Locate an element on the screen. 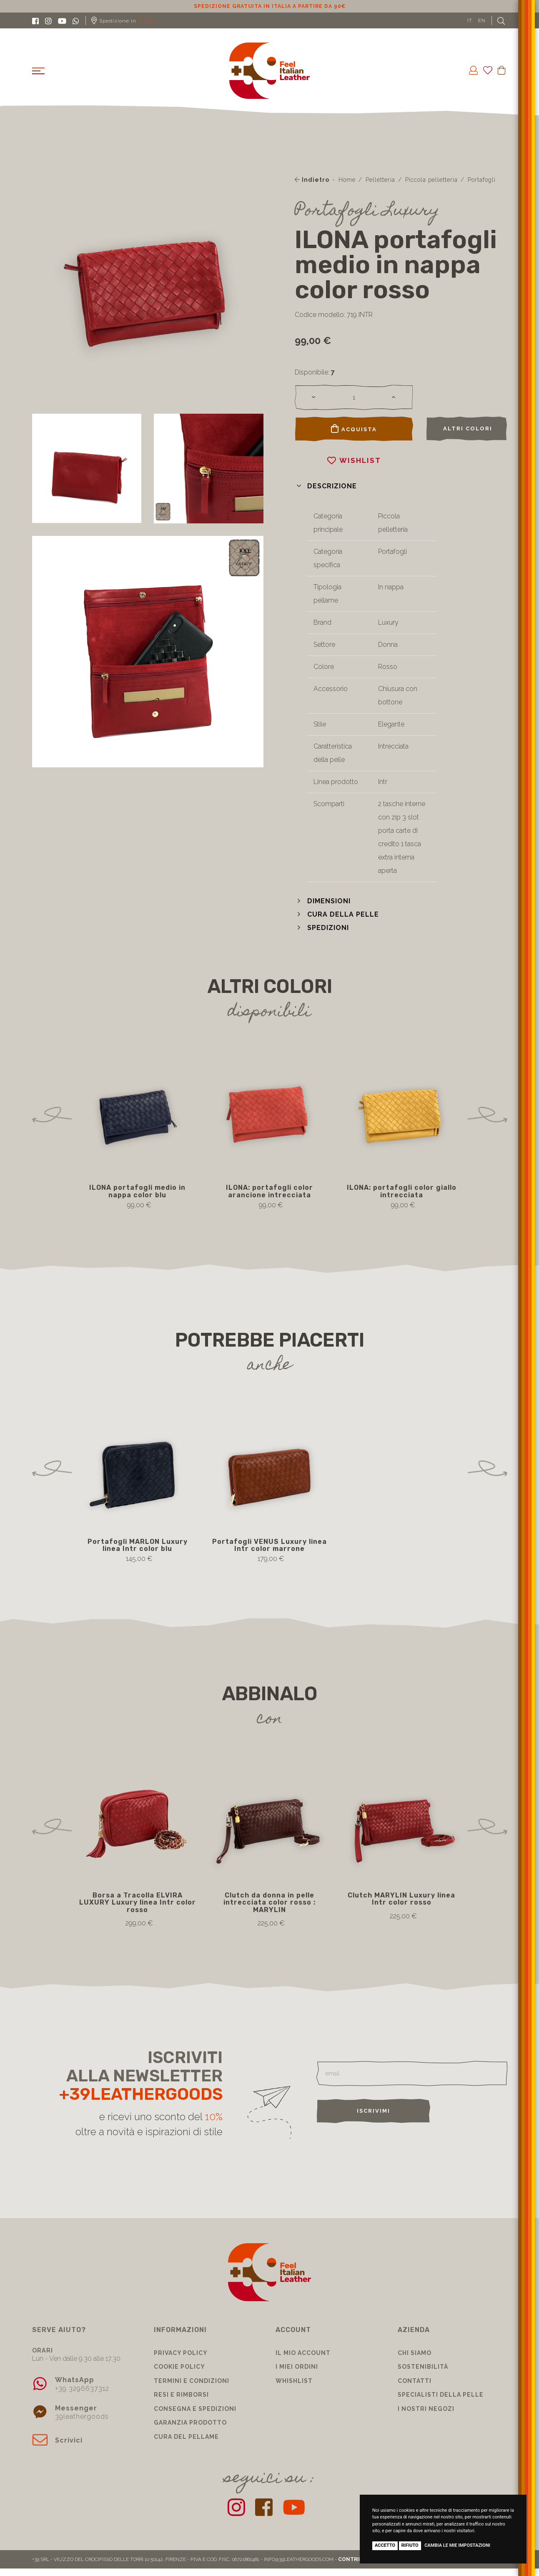 Image resolution: width=539 pixels, height=2576 pixels. Pelletteria is located at coordinates (380, 179).